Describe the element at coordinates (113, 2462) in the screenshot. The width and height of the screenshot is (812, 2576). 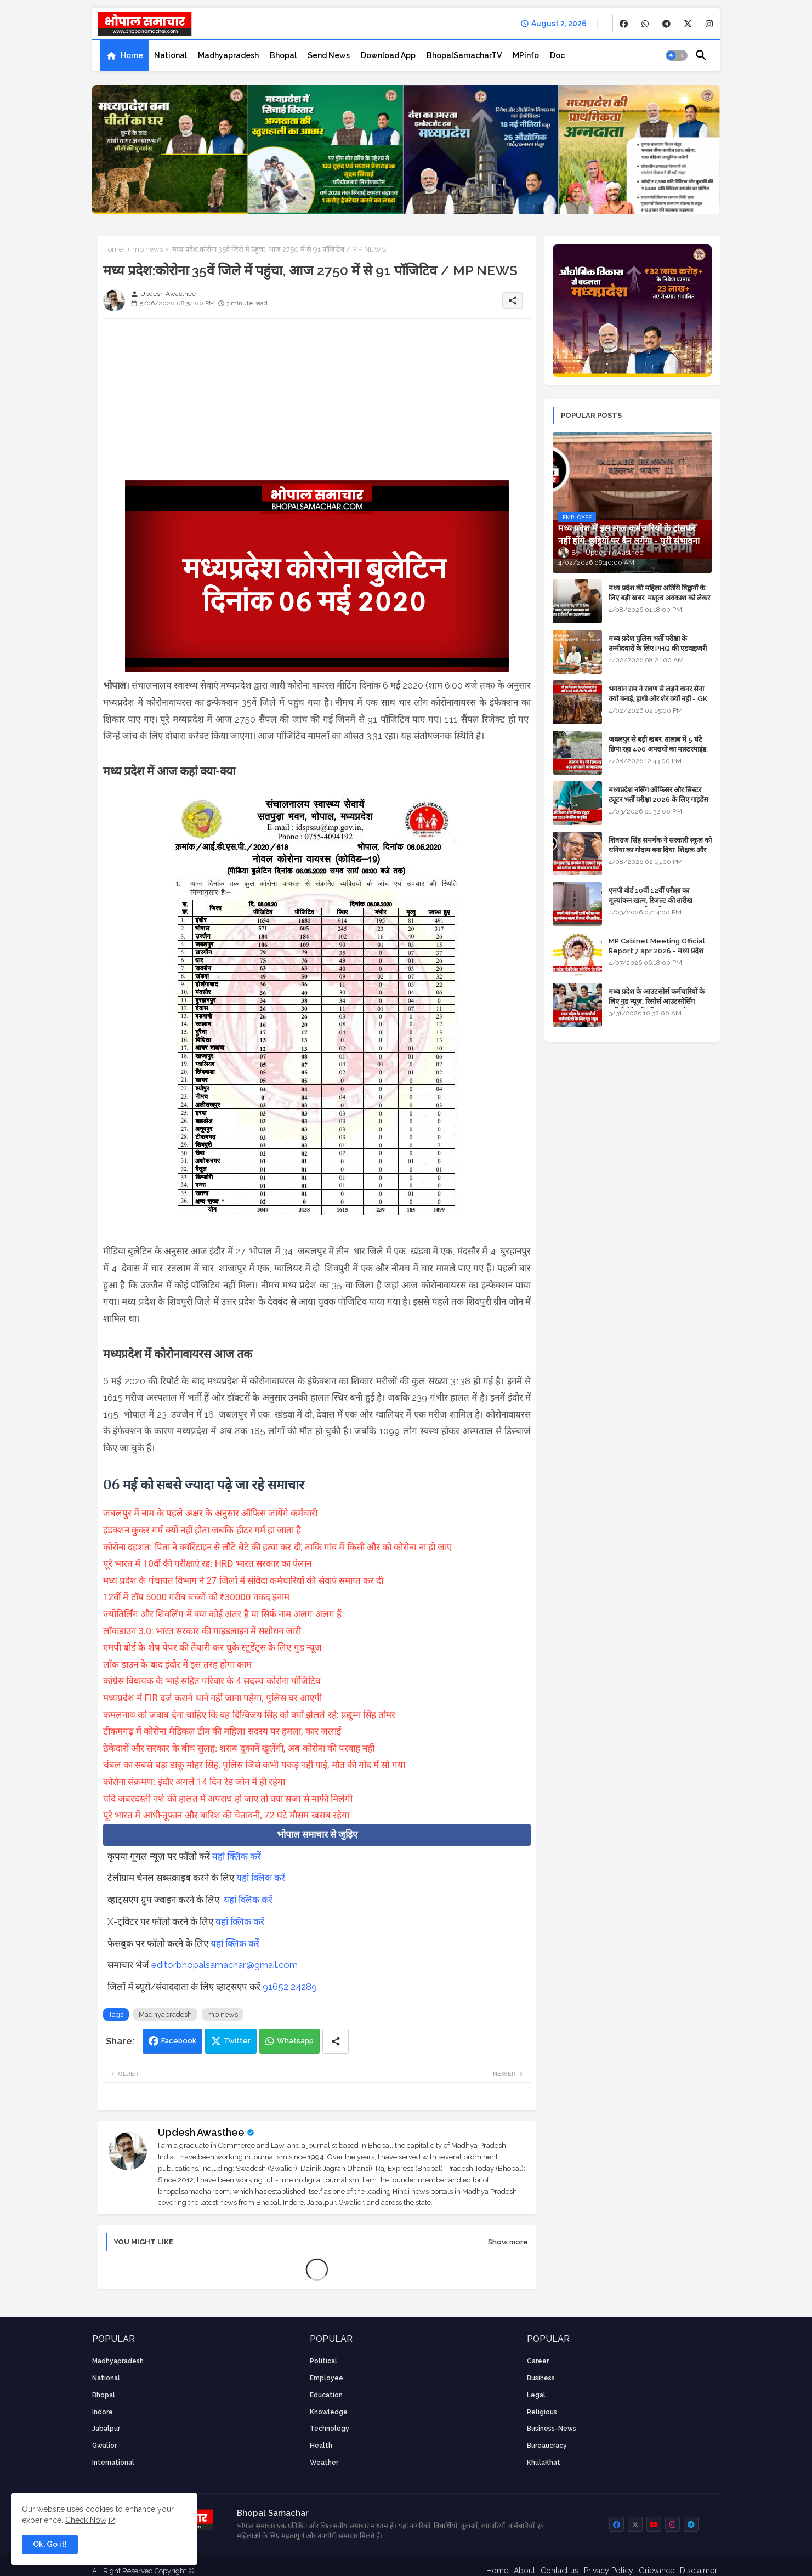
I see `International` at that location.